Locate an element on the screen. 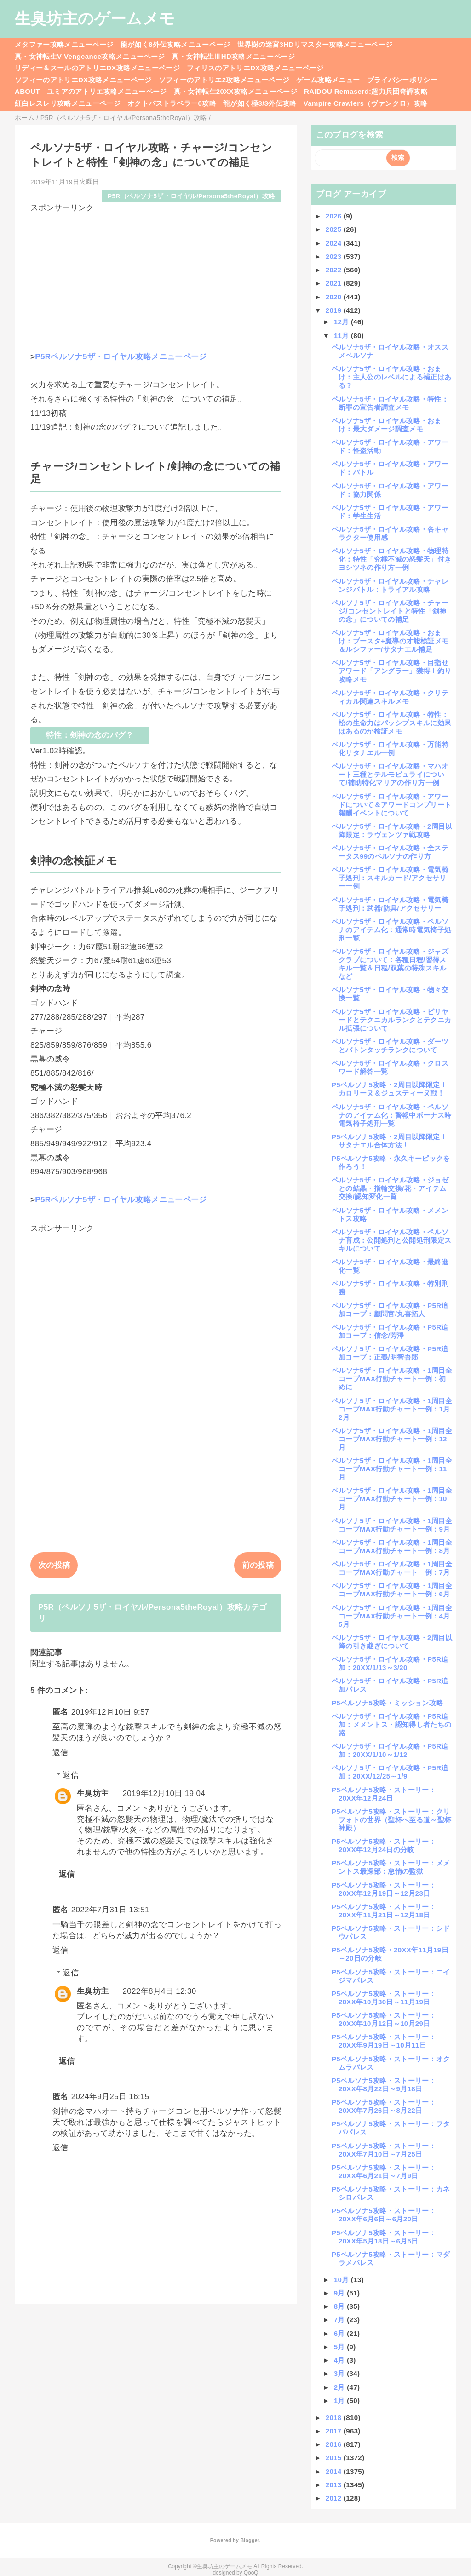 This screenshot has width=471, height=2576. ペルソナ5ザ・ロイヤル攻略・P5R追加コープ：顧問官/丸喜拓人 is located at coordinates (390, 1310).